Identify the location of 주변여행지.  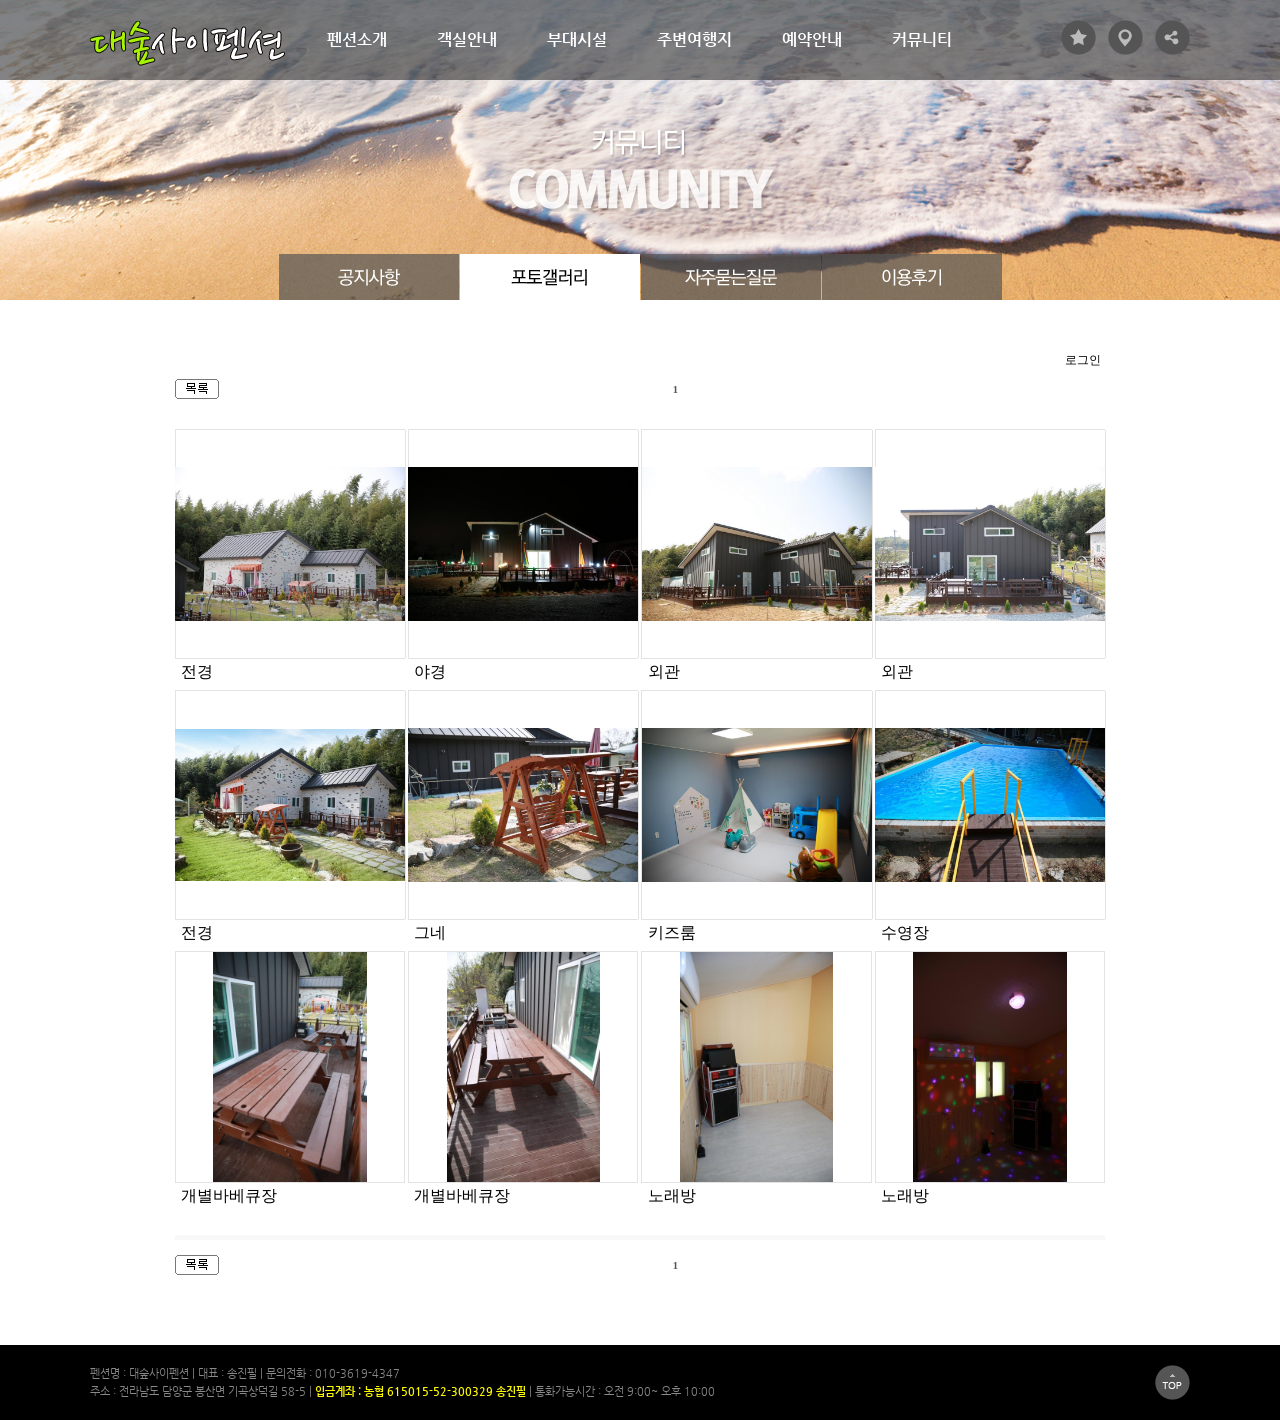
(694, 39).